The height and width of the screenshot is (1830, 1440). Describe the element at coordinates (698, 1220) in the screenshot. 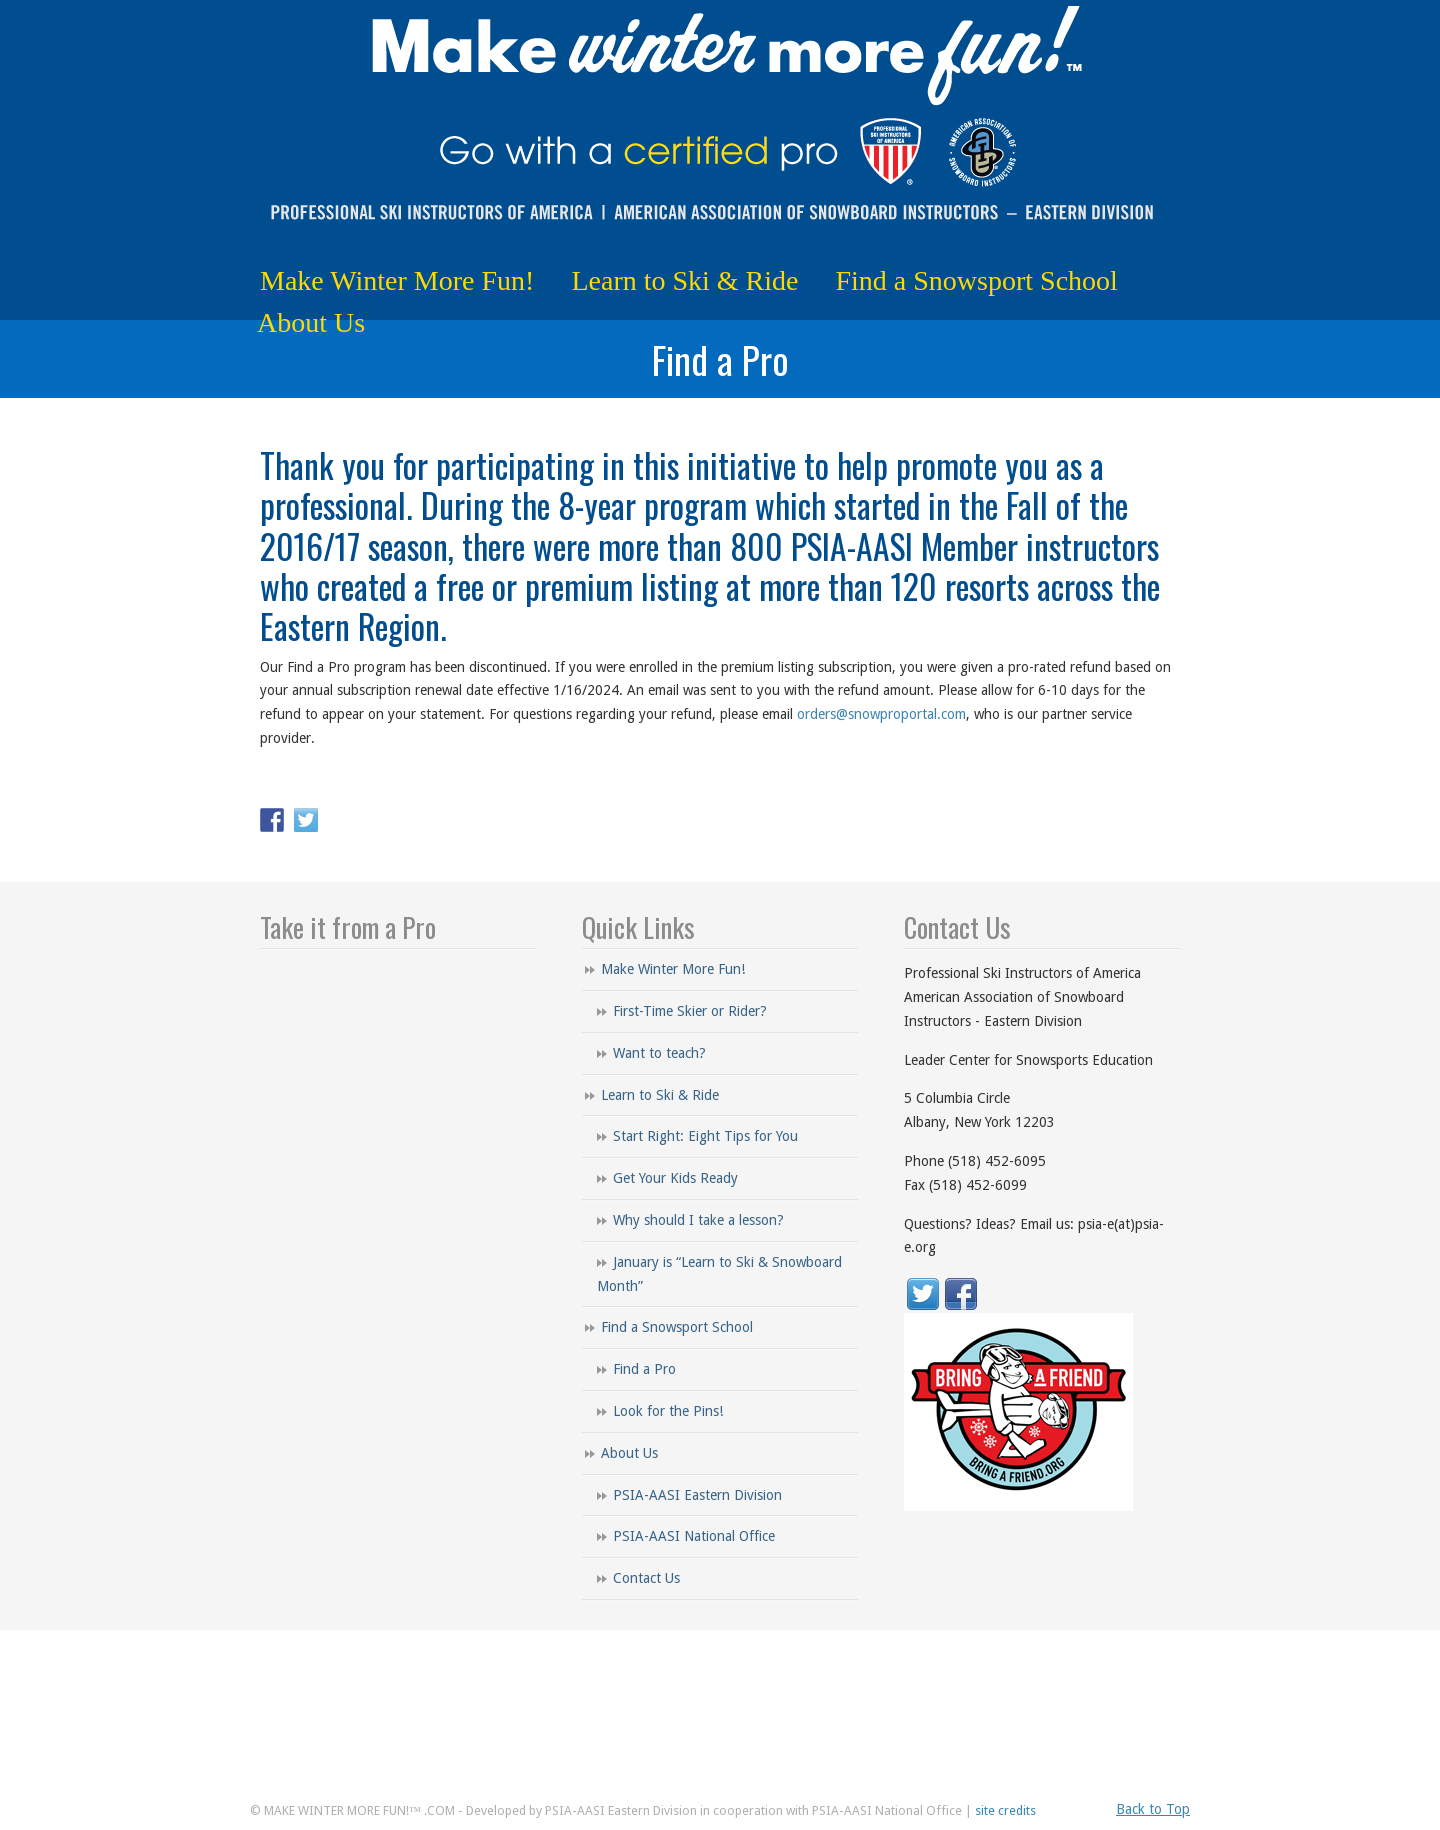

I see `Why should I take a lesson?` at that location.